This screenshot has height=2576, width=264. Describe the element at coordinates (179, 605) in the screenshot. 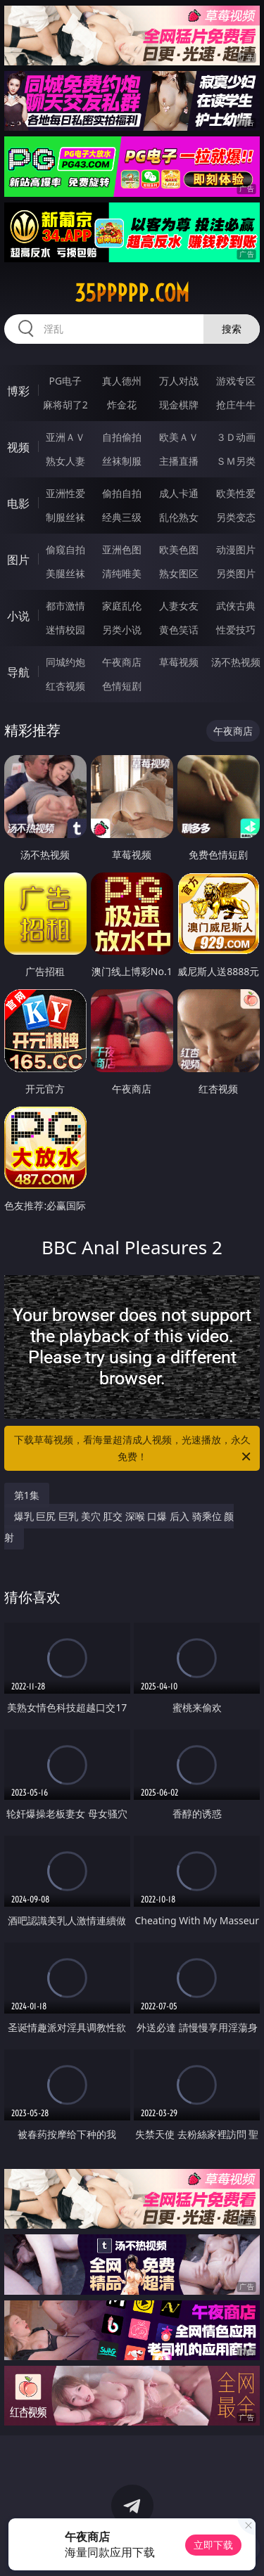

I see `人妻女友` at that location.